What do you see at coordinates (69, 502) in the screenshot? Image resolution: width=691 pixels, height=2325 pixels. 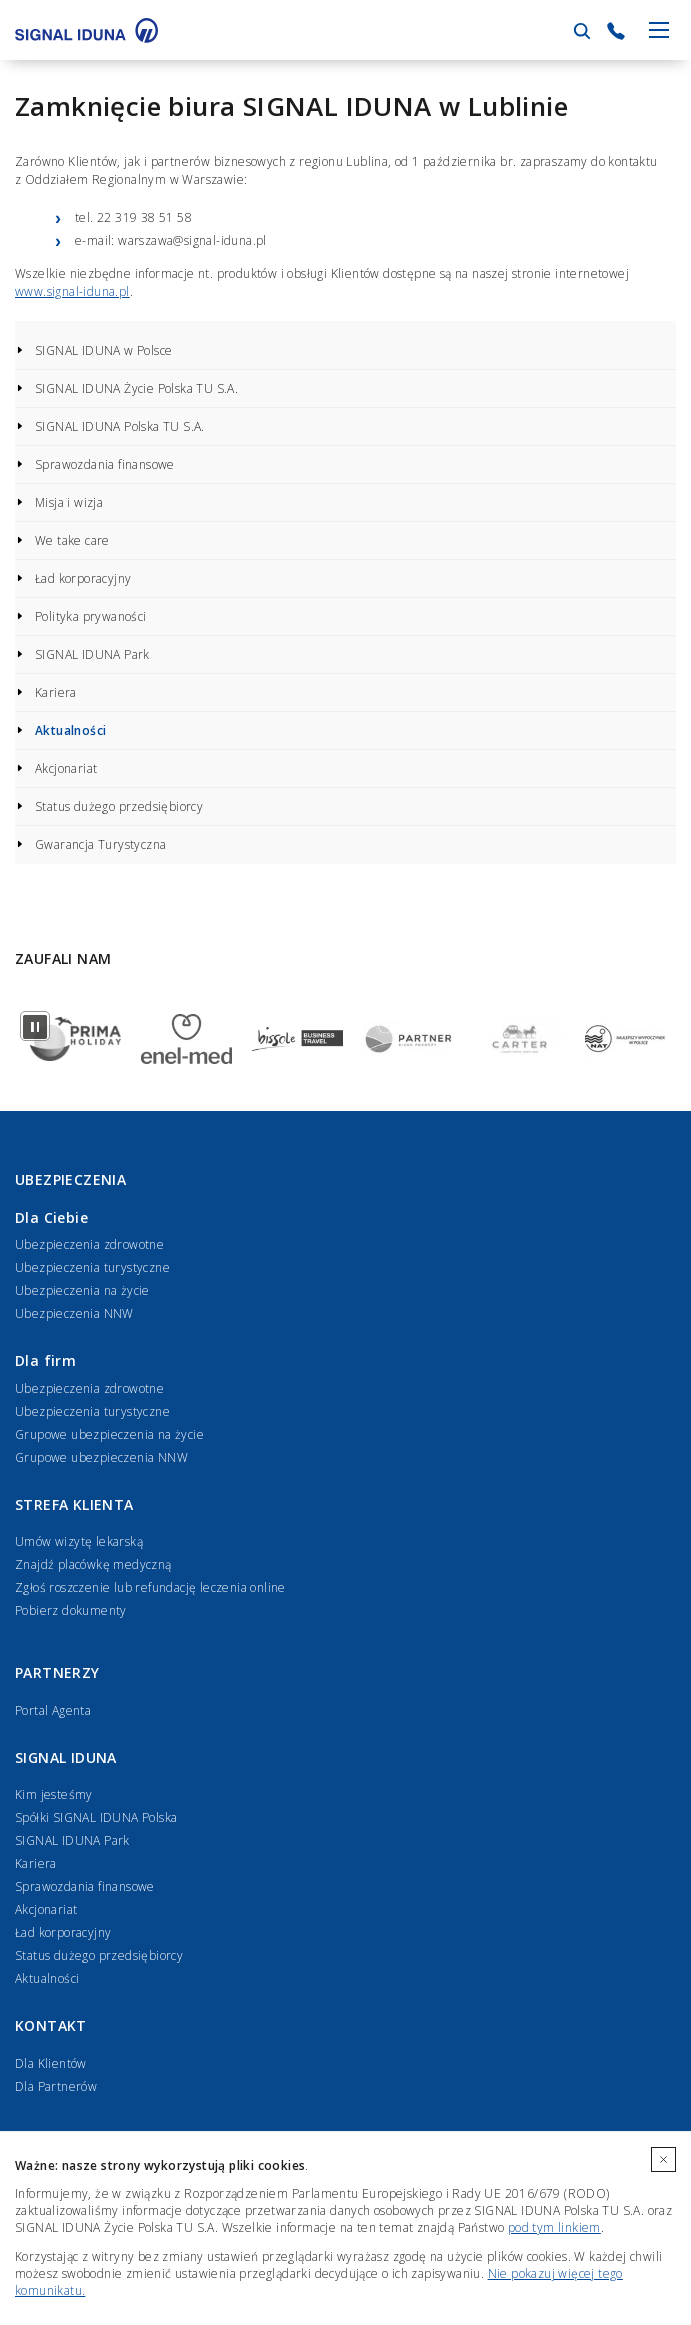 I see `Misja i wizja` at bounding box center [69, 502].